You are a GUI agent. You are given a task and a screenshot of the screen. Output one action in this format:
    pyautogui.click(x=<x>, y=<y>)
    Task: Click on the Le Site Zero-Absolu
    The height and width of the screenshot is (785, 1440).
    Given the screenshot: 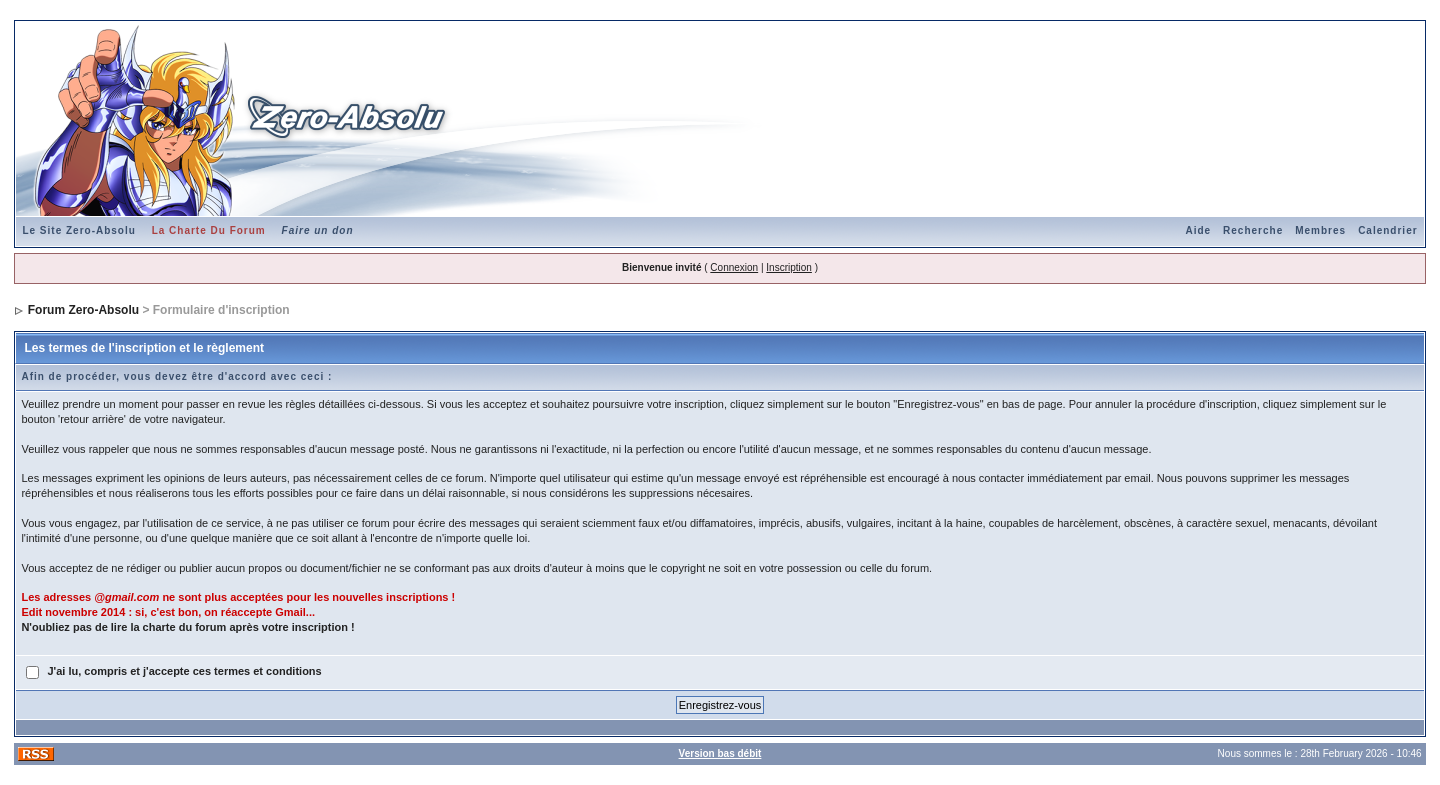 What is the action you would take?
    pyautogui.click(x=78, y=230)
    